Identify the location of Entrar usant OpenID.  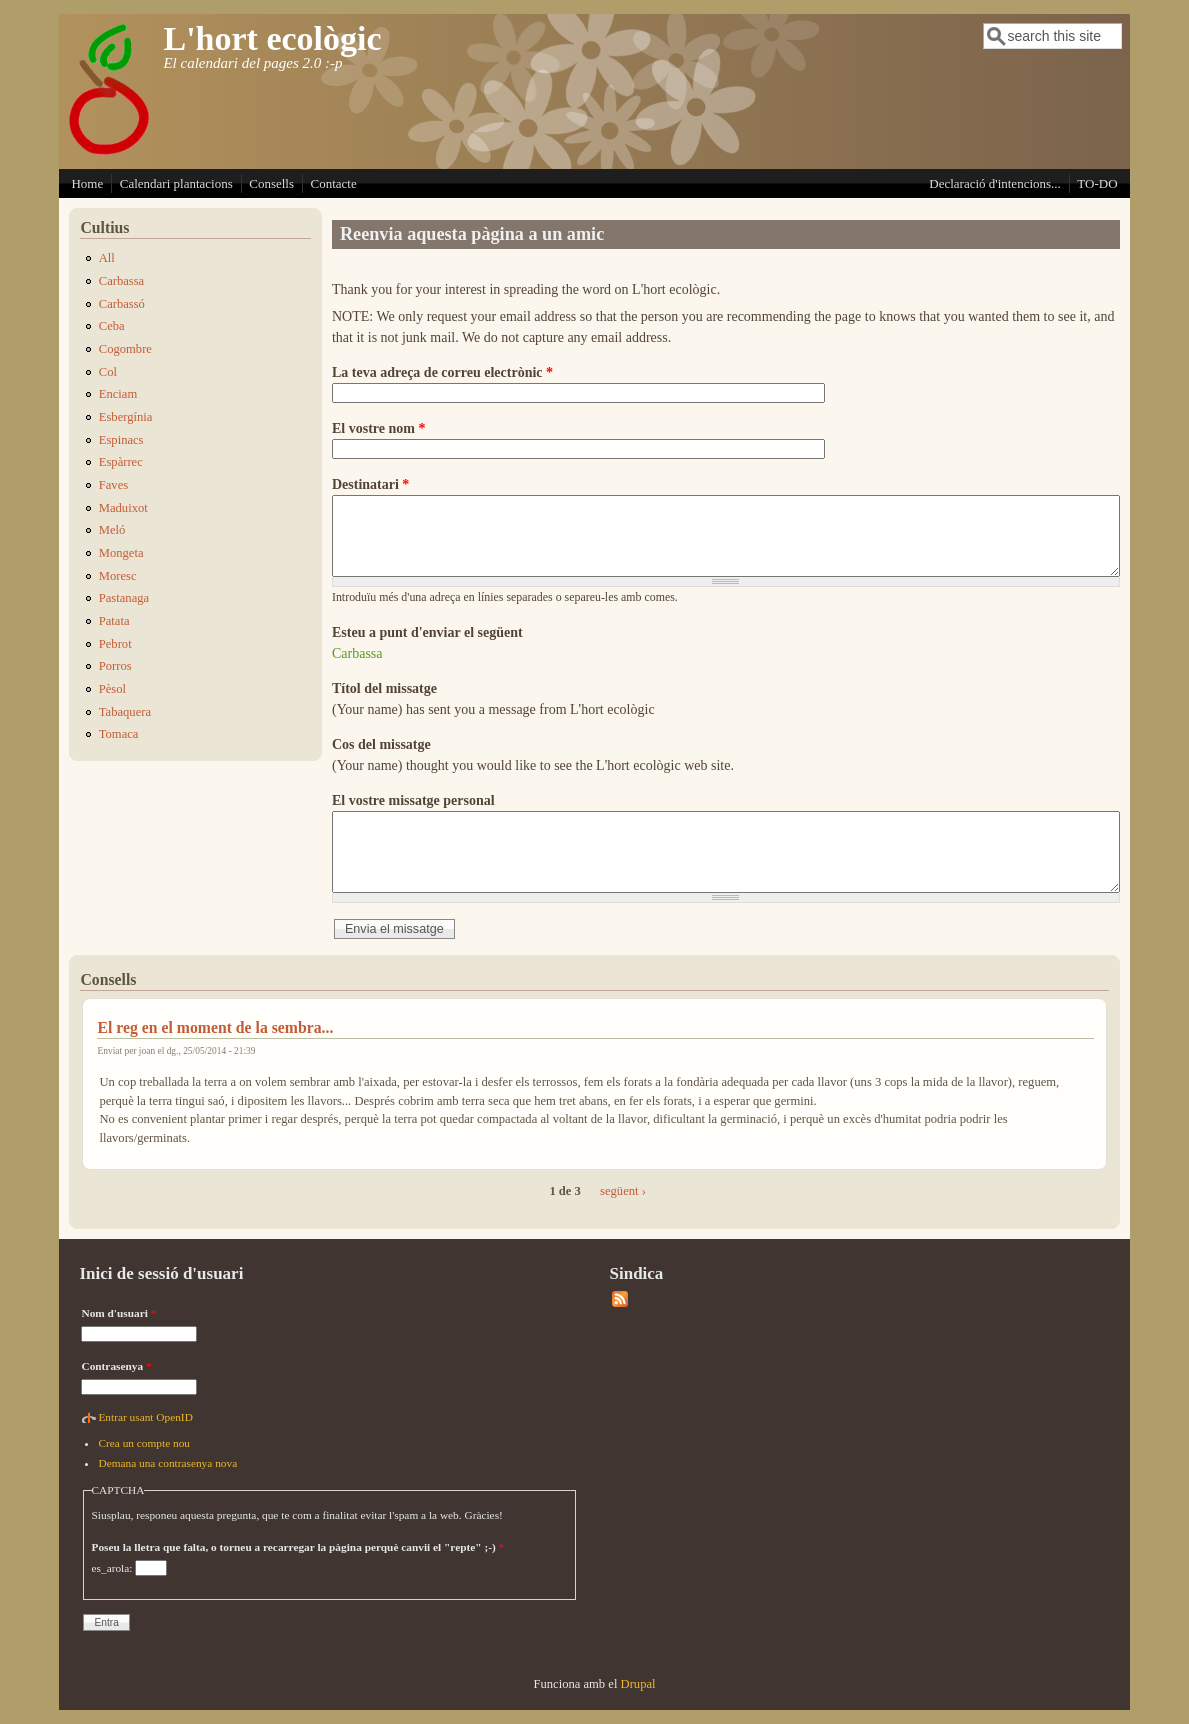
(145, 1417).